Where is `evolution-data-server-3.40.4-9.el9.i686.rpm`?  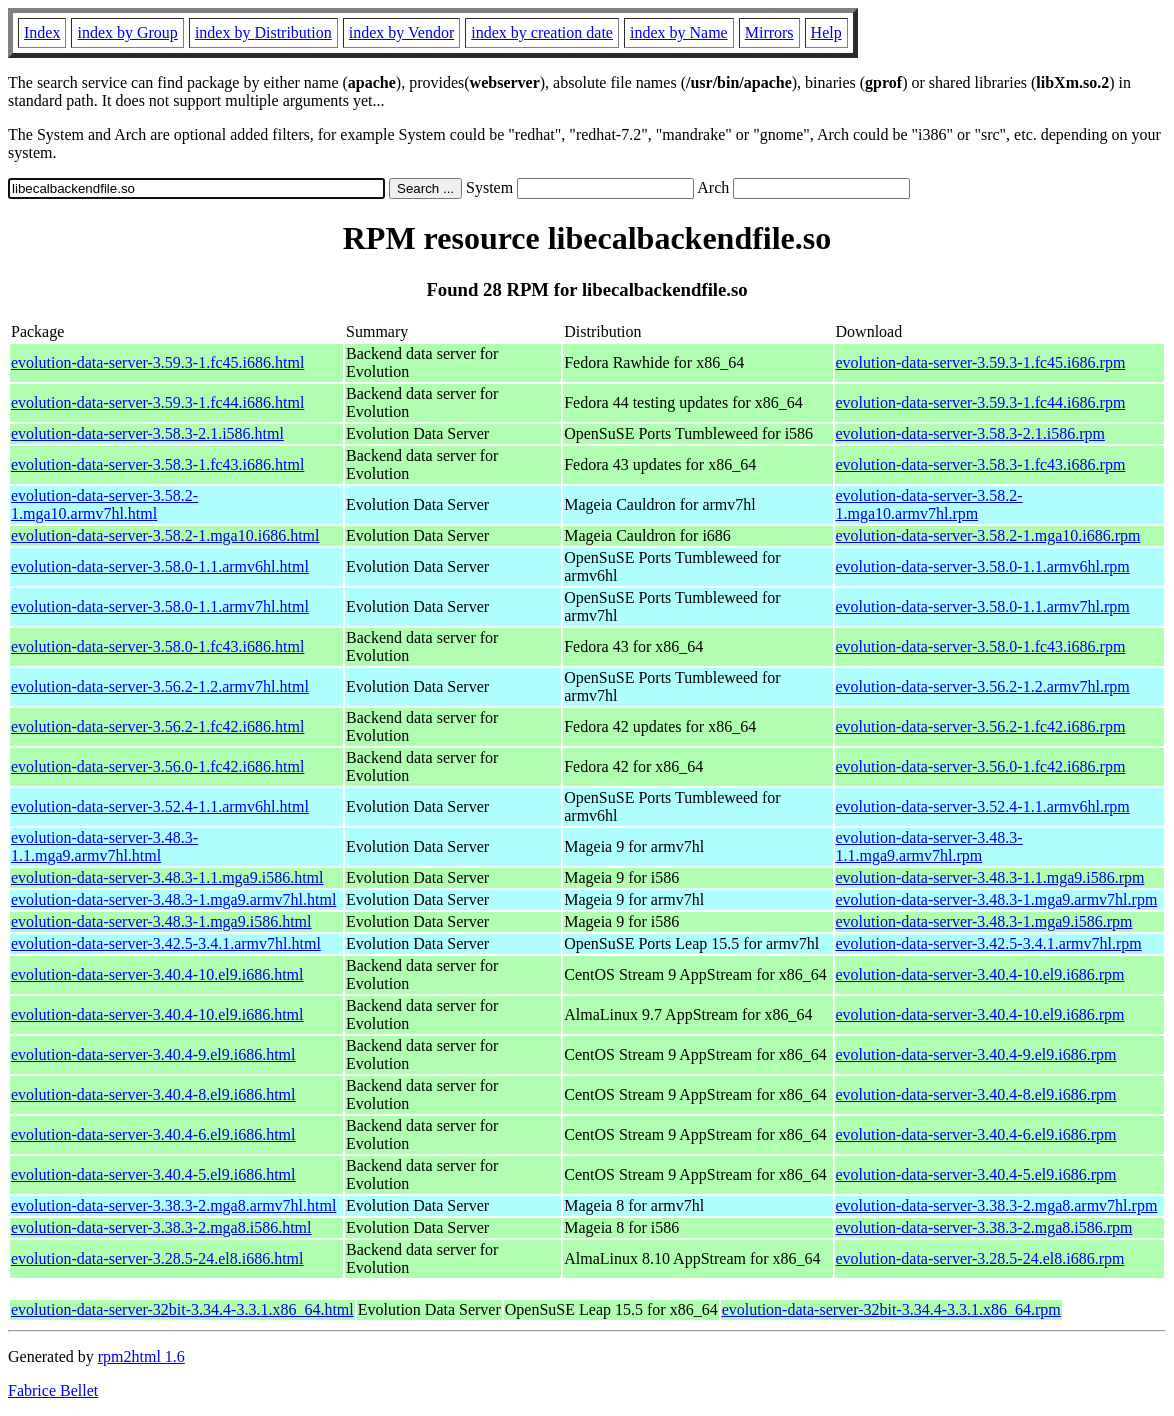 evolution-data-server-3.40.4-9.el9.i686.rpm is located at coordinates (976, 1054).